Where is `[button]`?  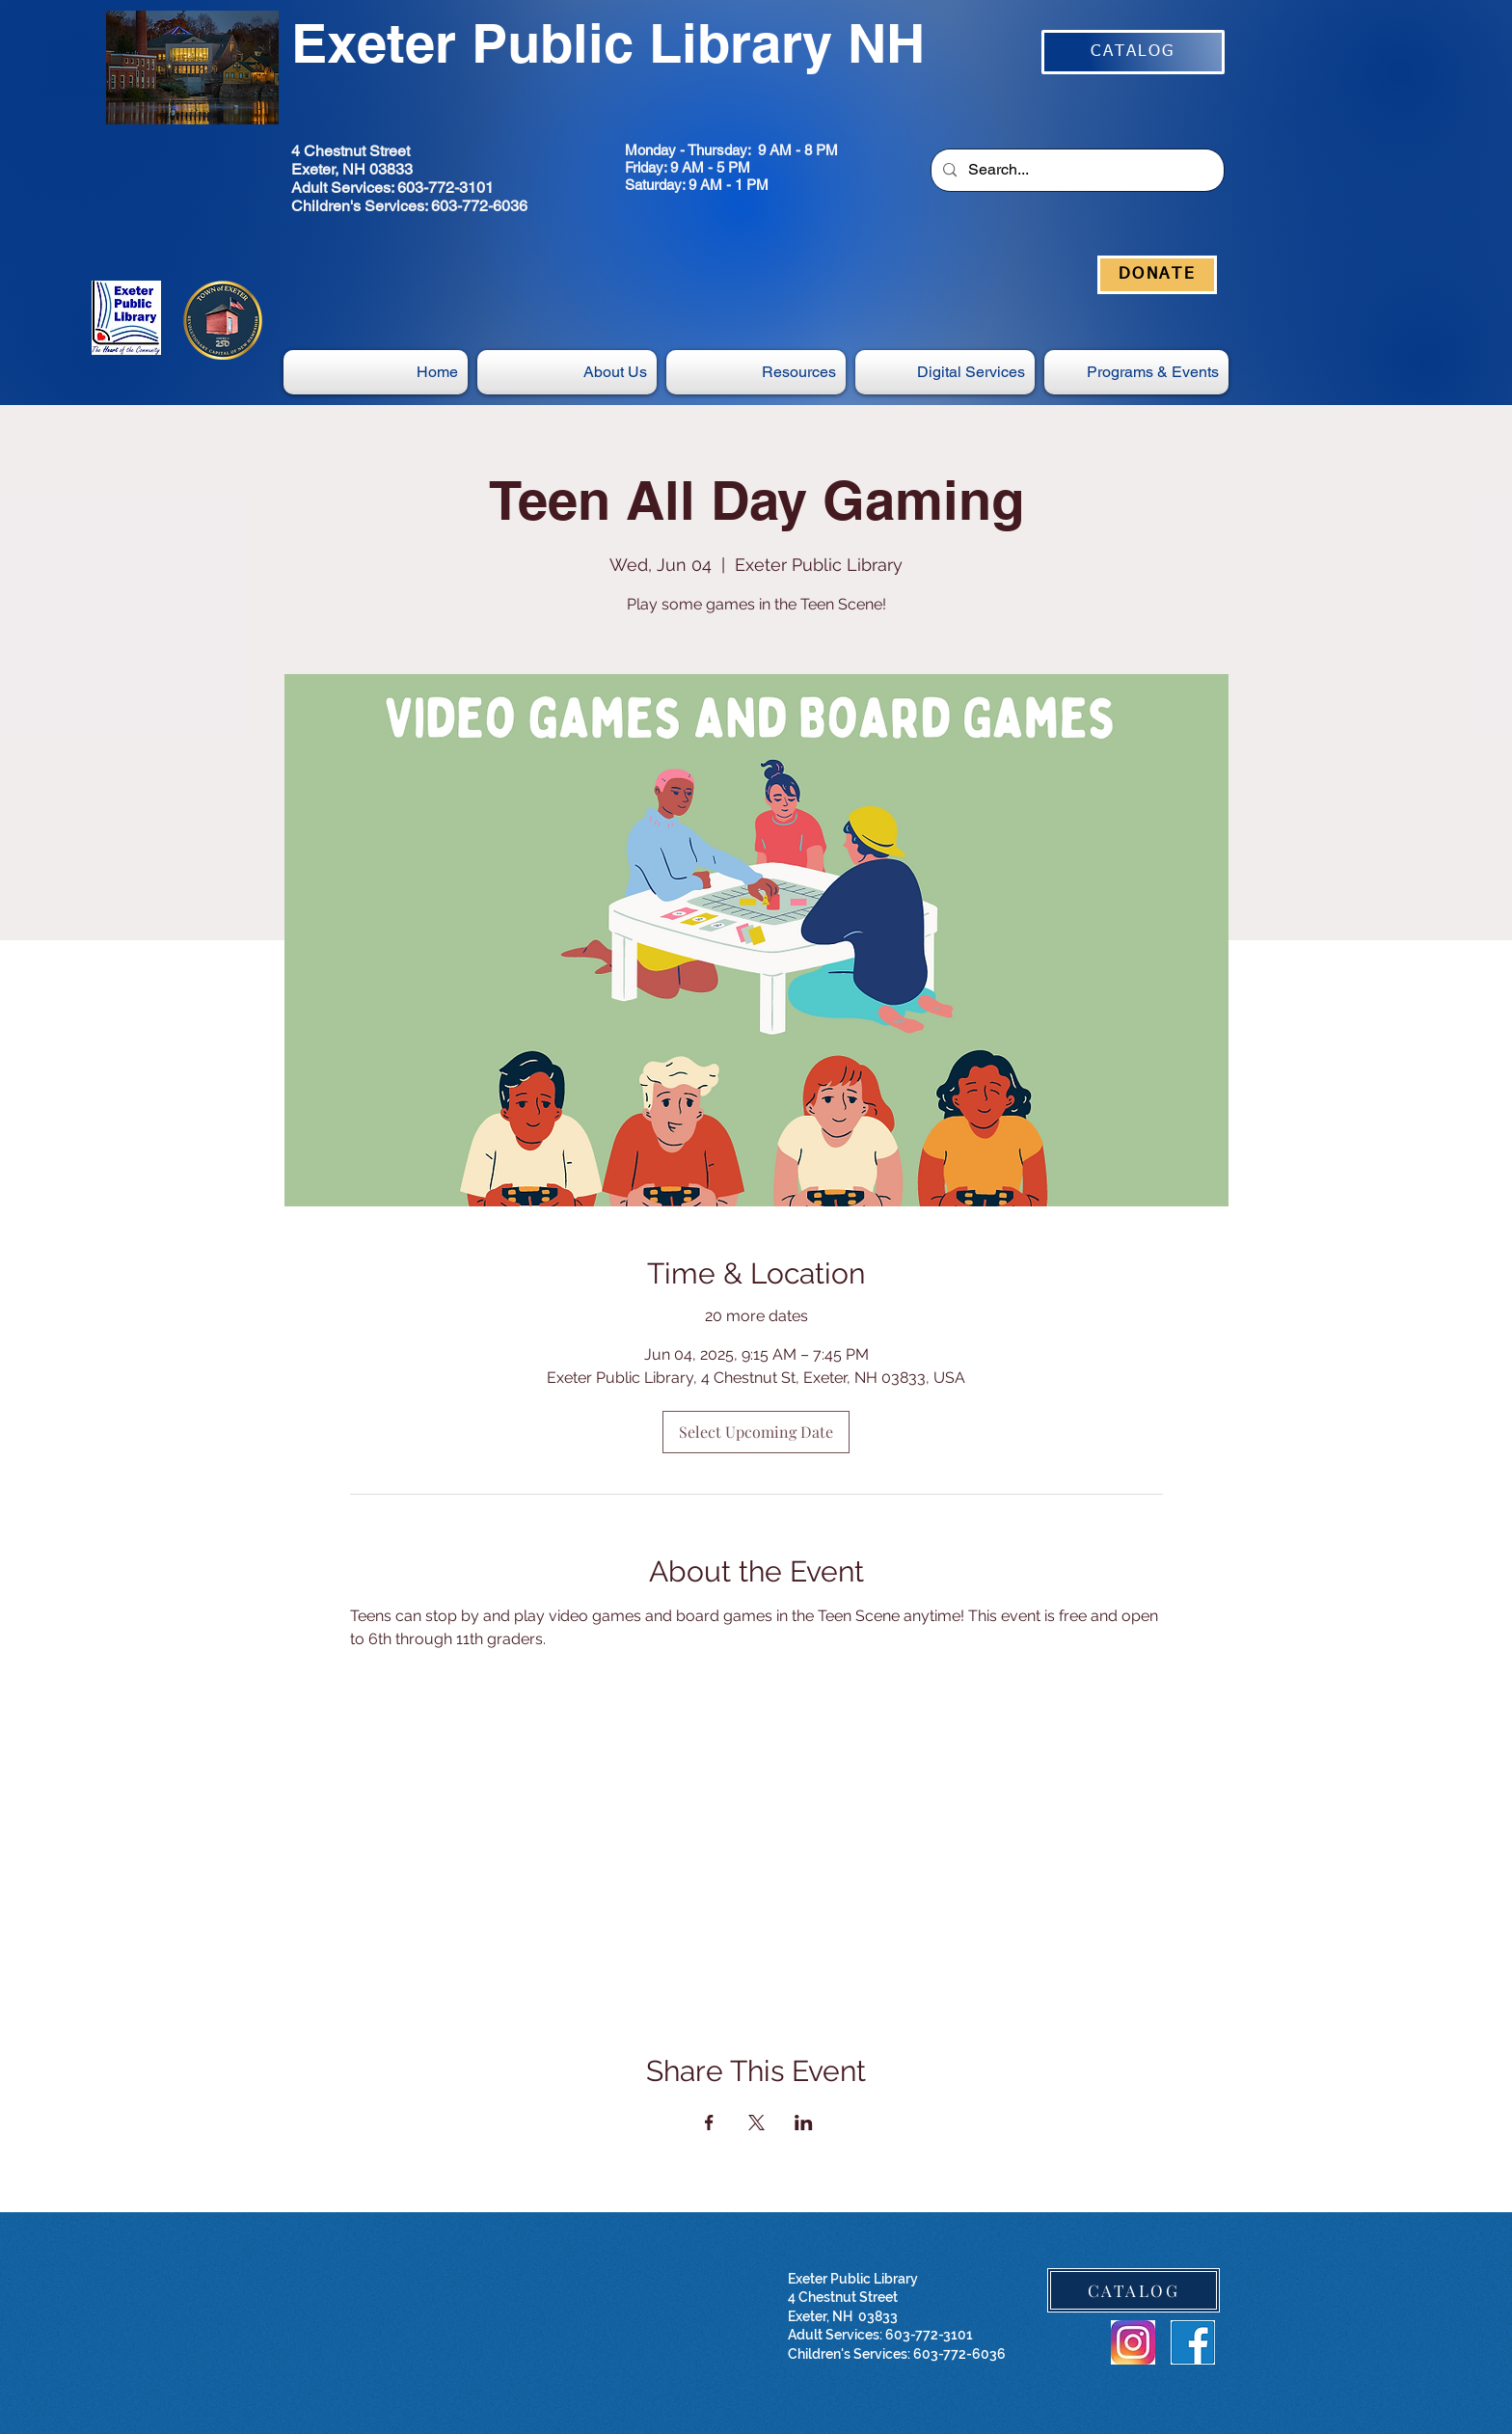
[button] is located at coordinates (945, 372).